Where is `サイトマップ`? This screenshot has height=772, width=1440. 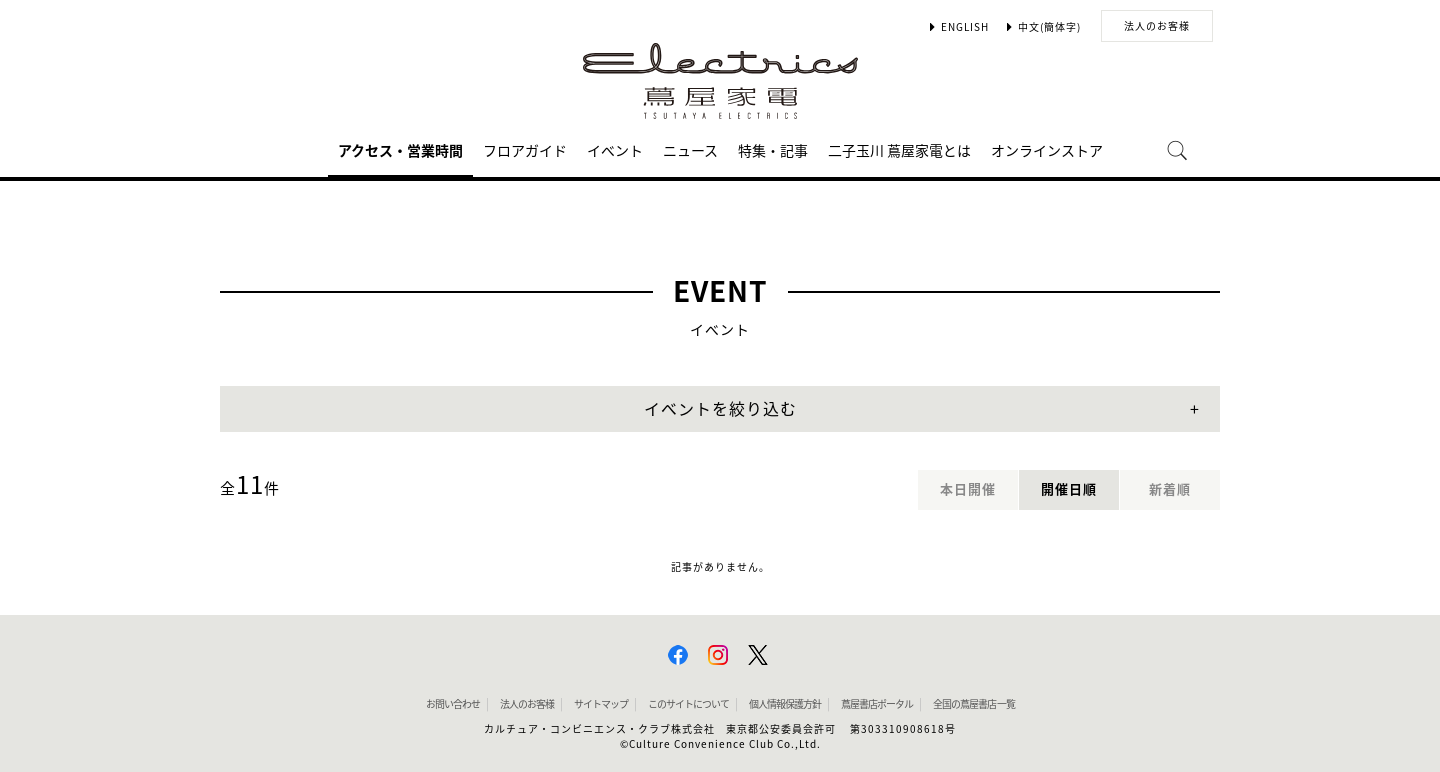 サイトマップ is located at coordinates (601, 704).